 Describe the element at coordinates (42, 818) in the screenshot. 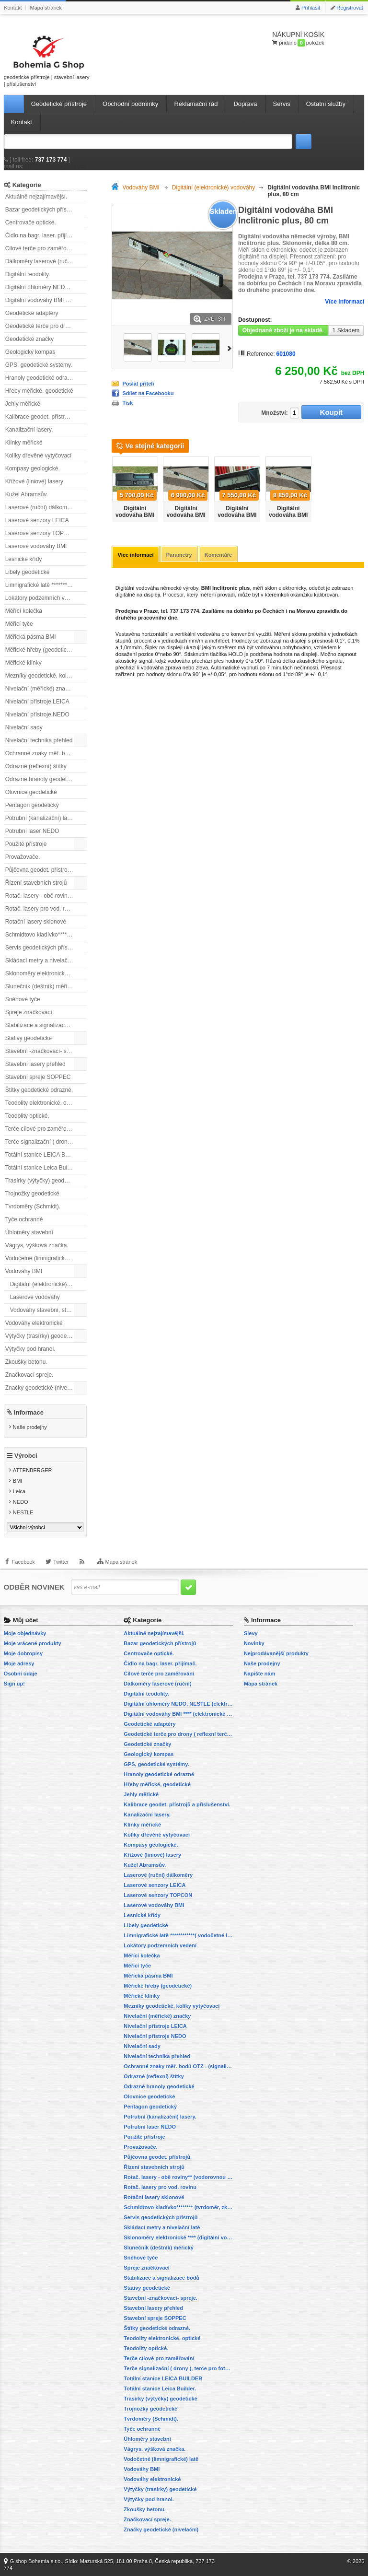

I see `Potrubní (kanalizační) lasery.` at that location.